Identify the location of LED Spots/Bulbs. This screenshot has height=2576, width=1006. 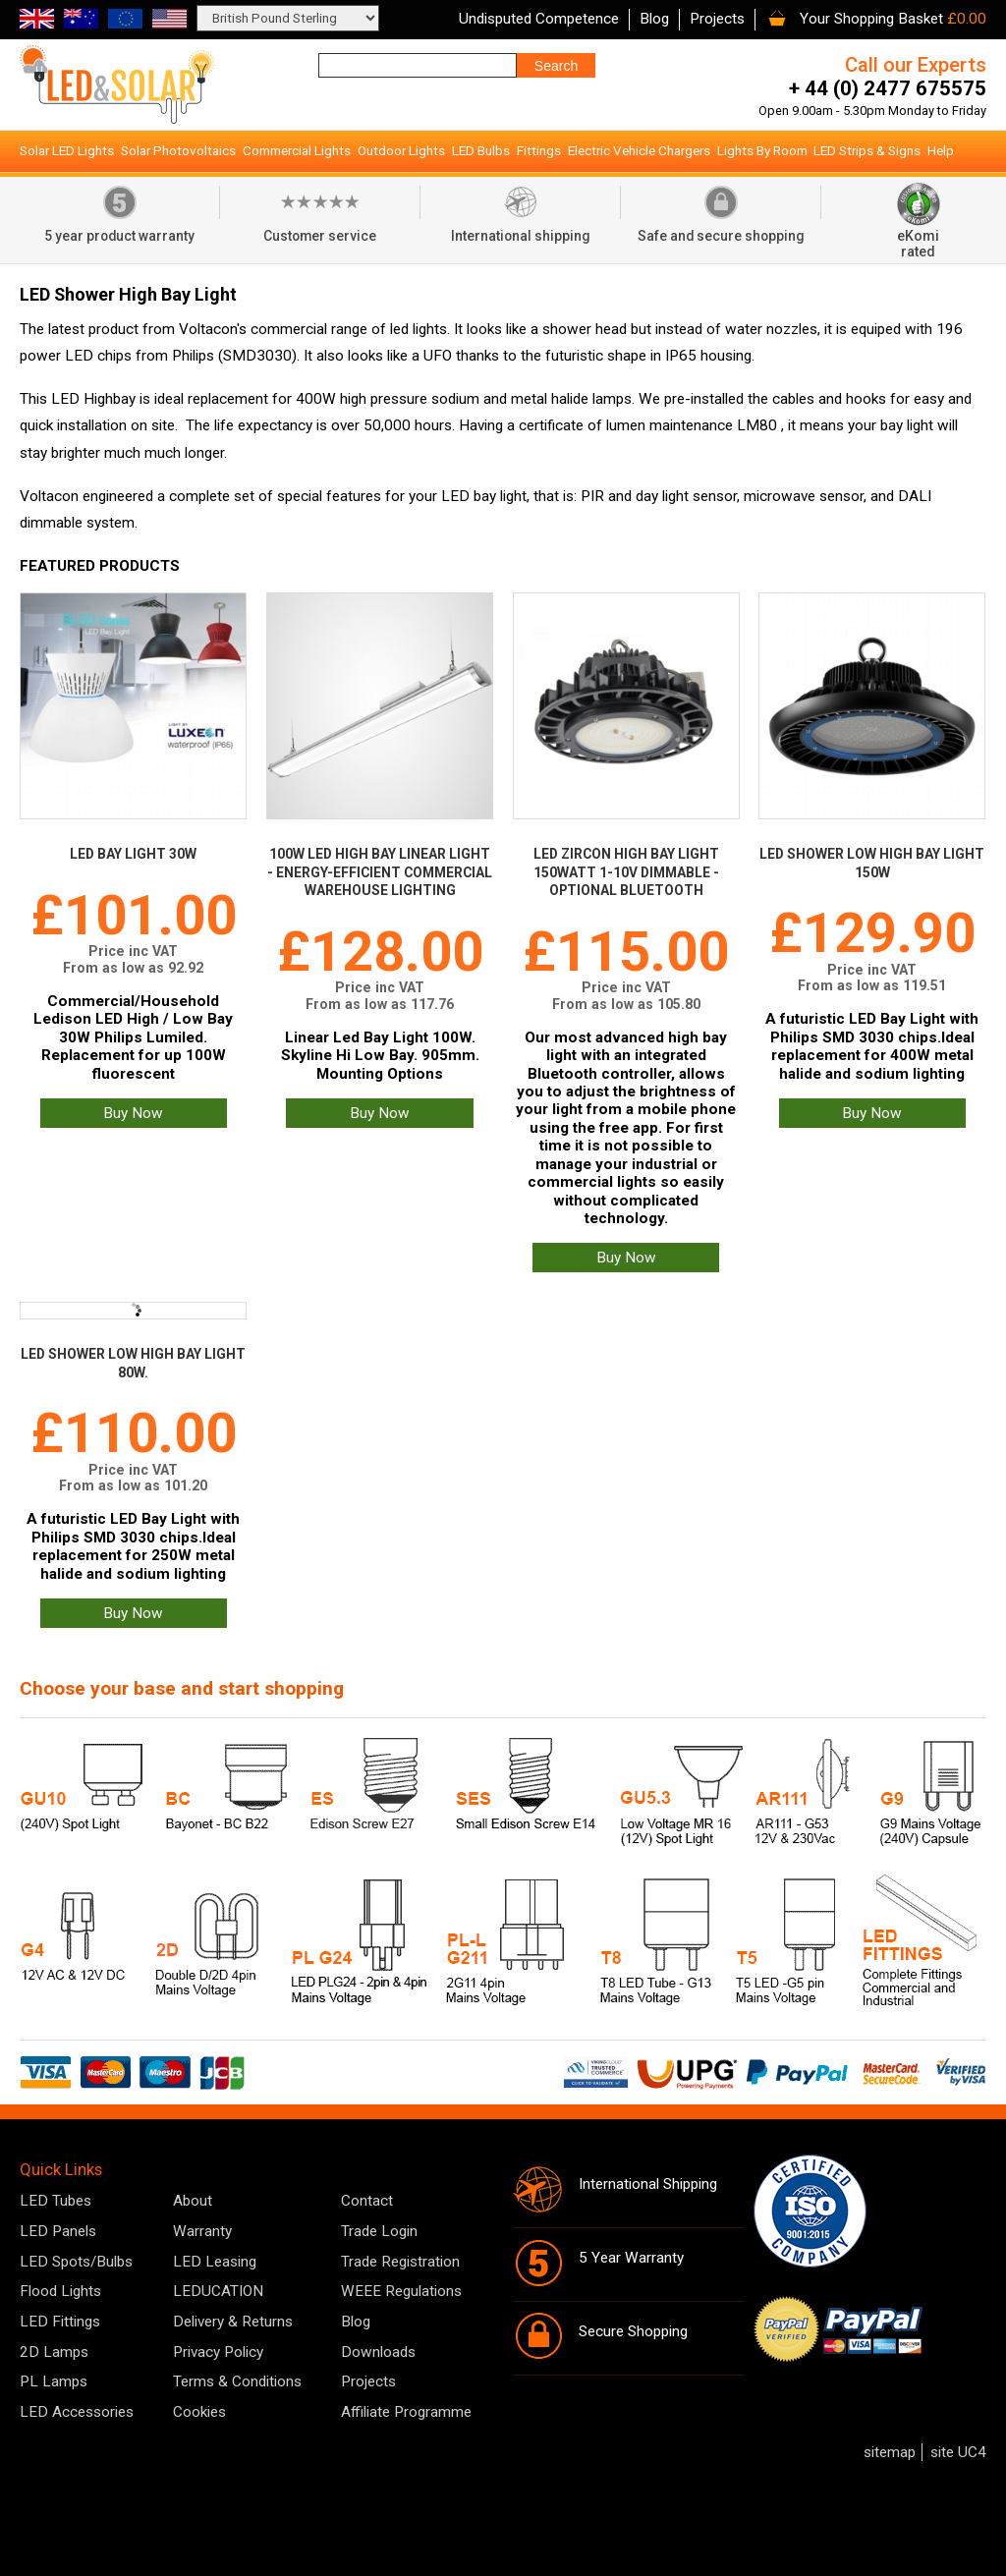
(76, 2261).